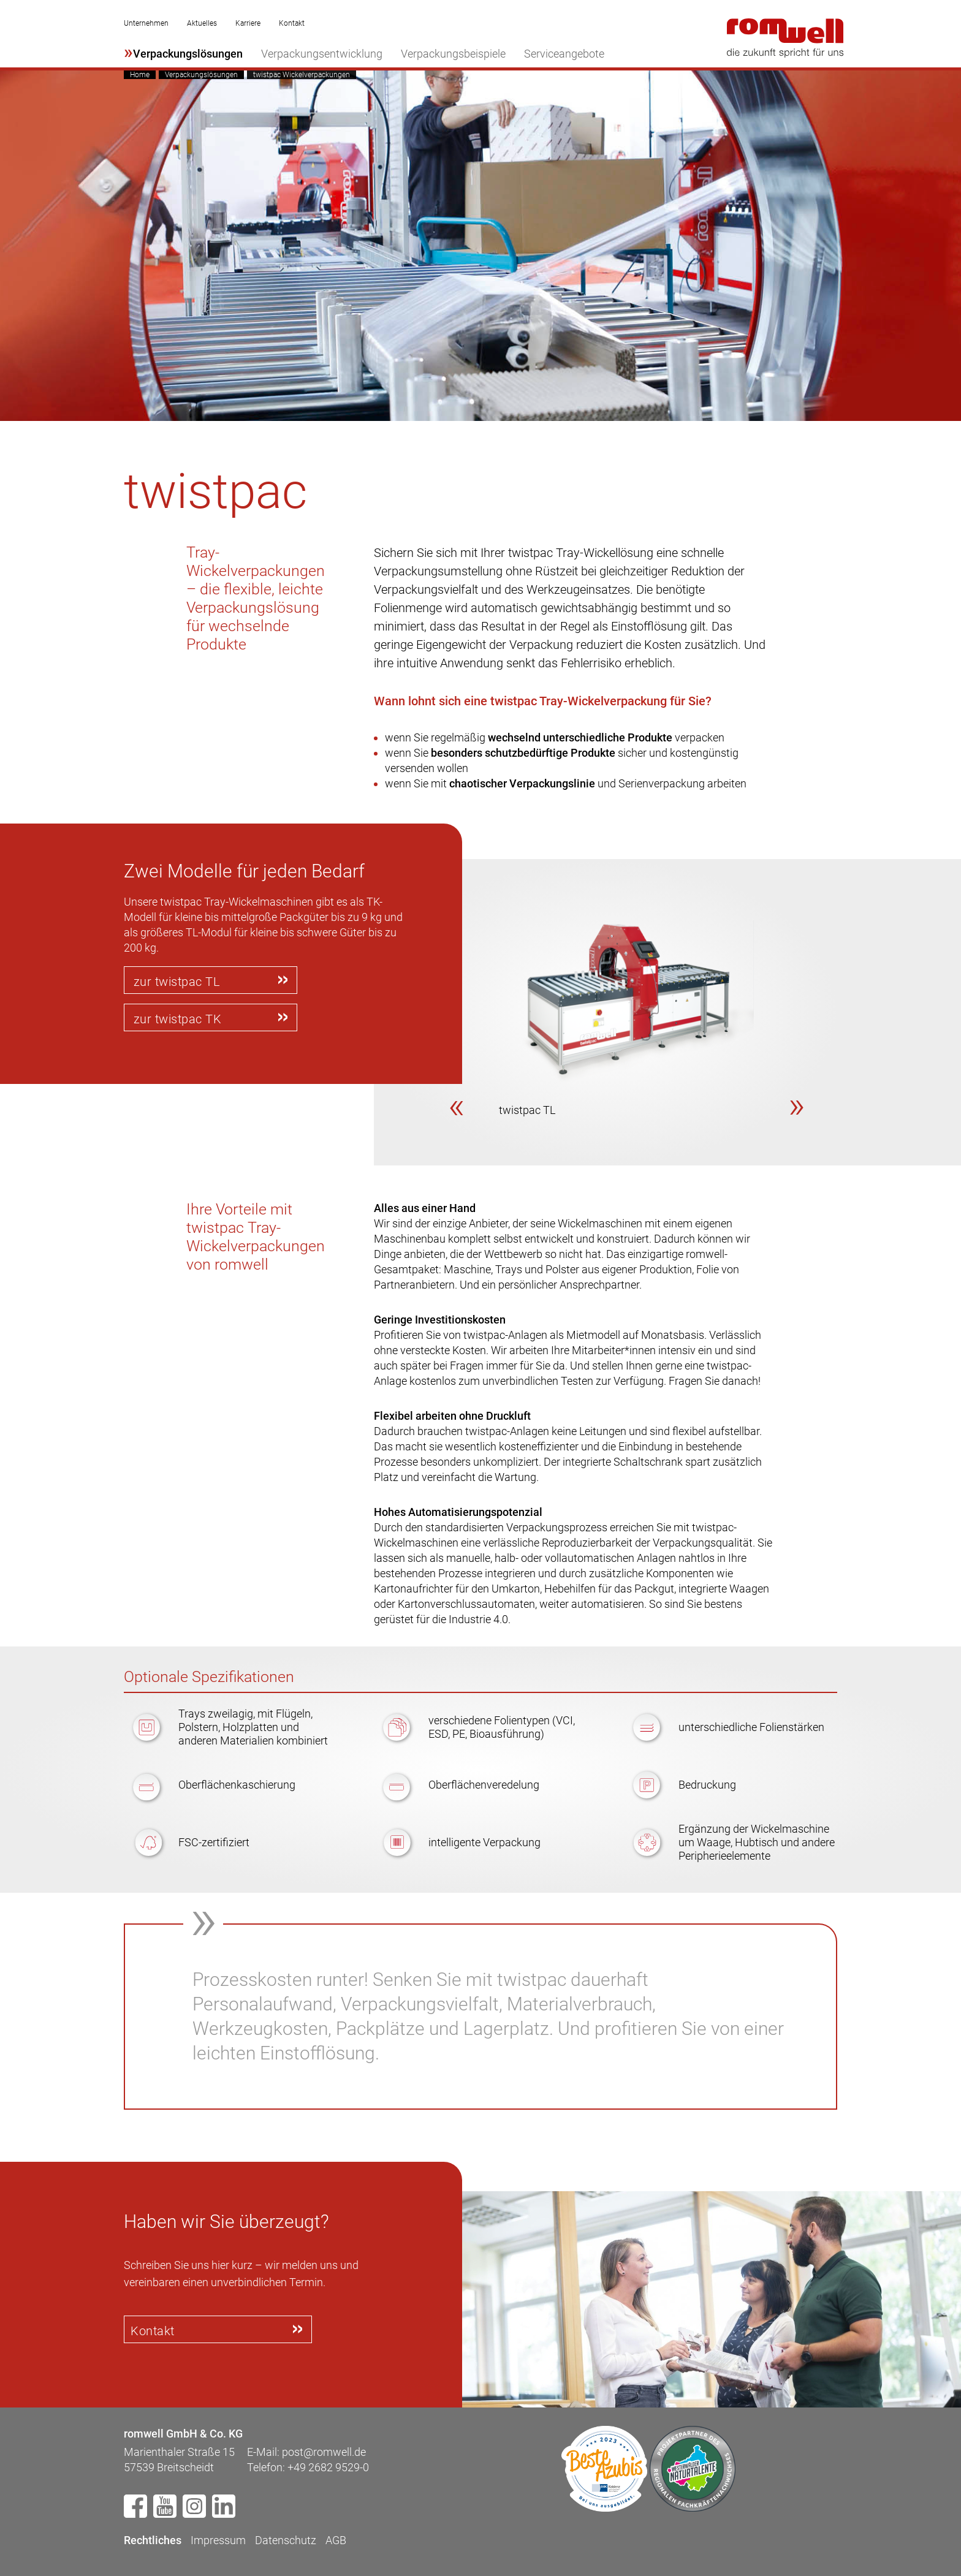 The width and height of the screenshot is (961, 2576). I want to click on Verpackungsentwicklung, so click(321, 54).